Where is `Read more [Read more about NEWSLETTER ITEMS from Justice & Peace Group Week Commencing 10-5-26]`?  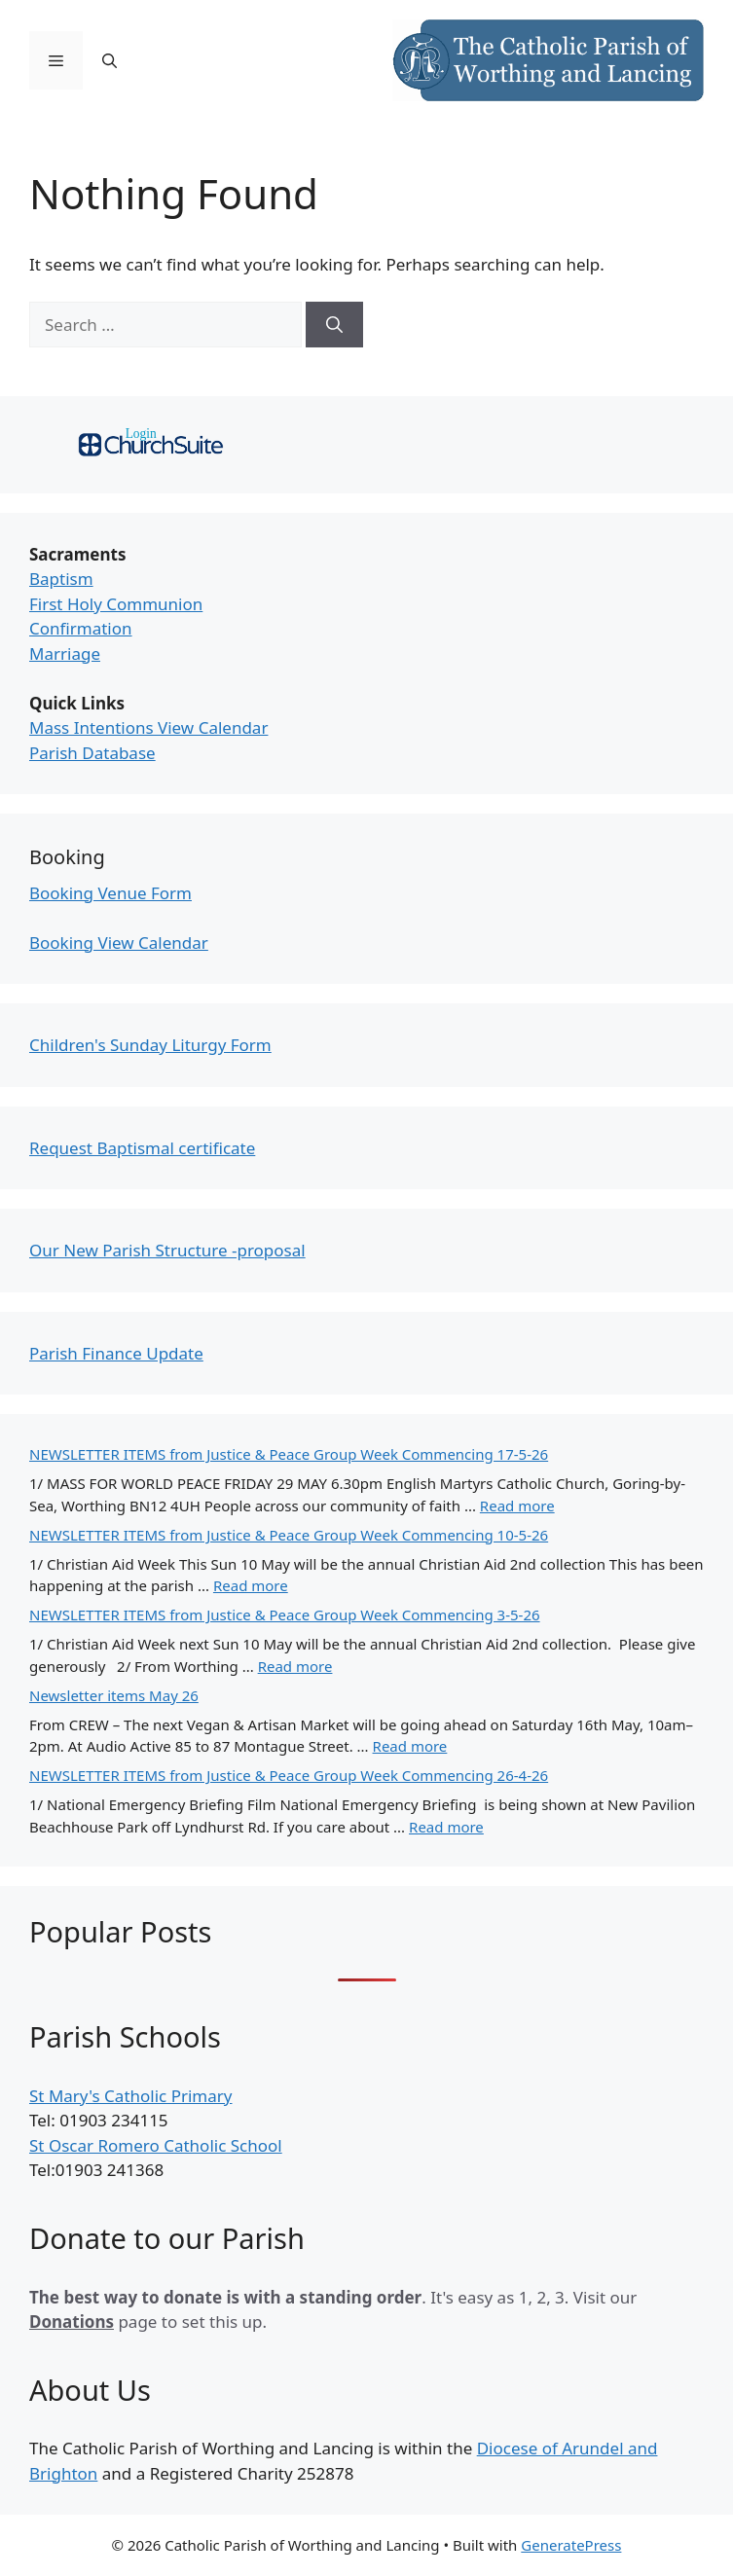 Read more [Read more about NEWSLETTER ITEMS from Justice & Peace Group Week Commencing 10-5-26] is located at coordinates (250, 1585).